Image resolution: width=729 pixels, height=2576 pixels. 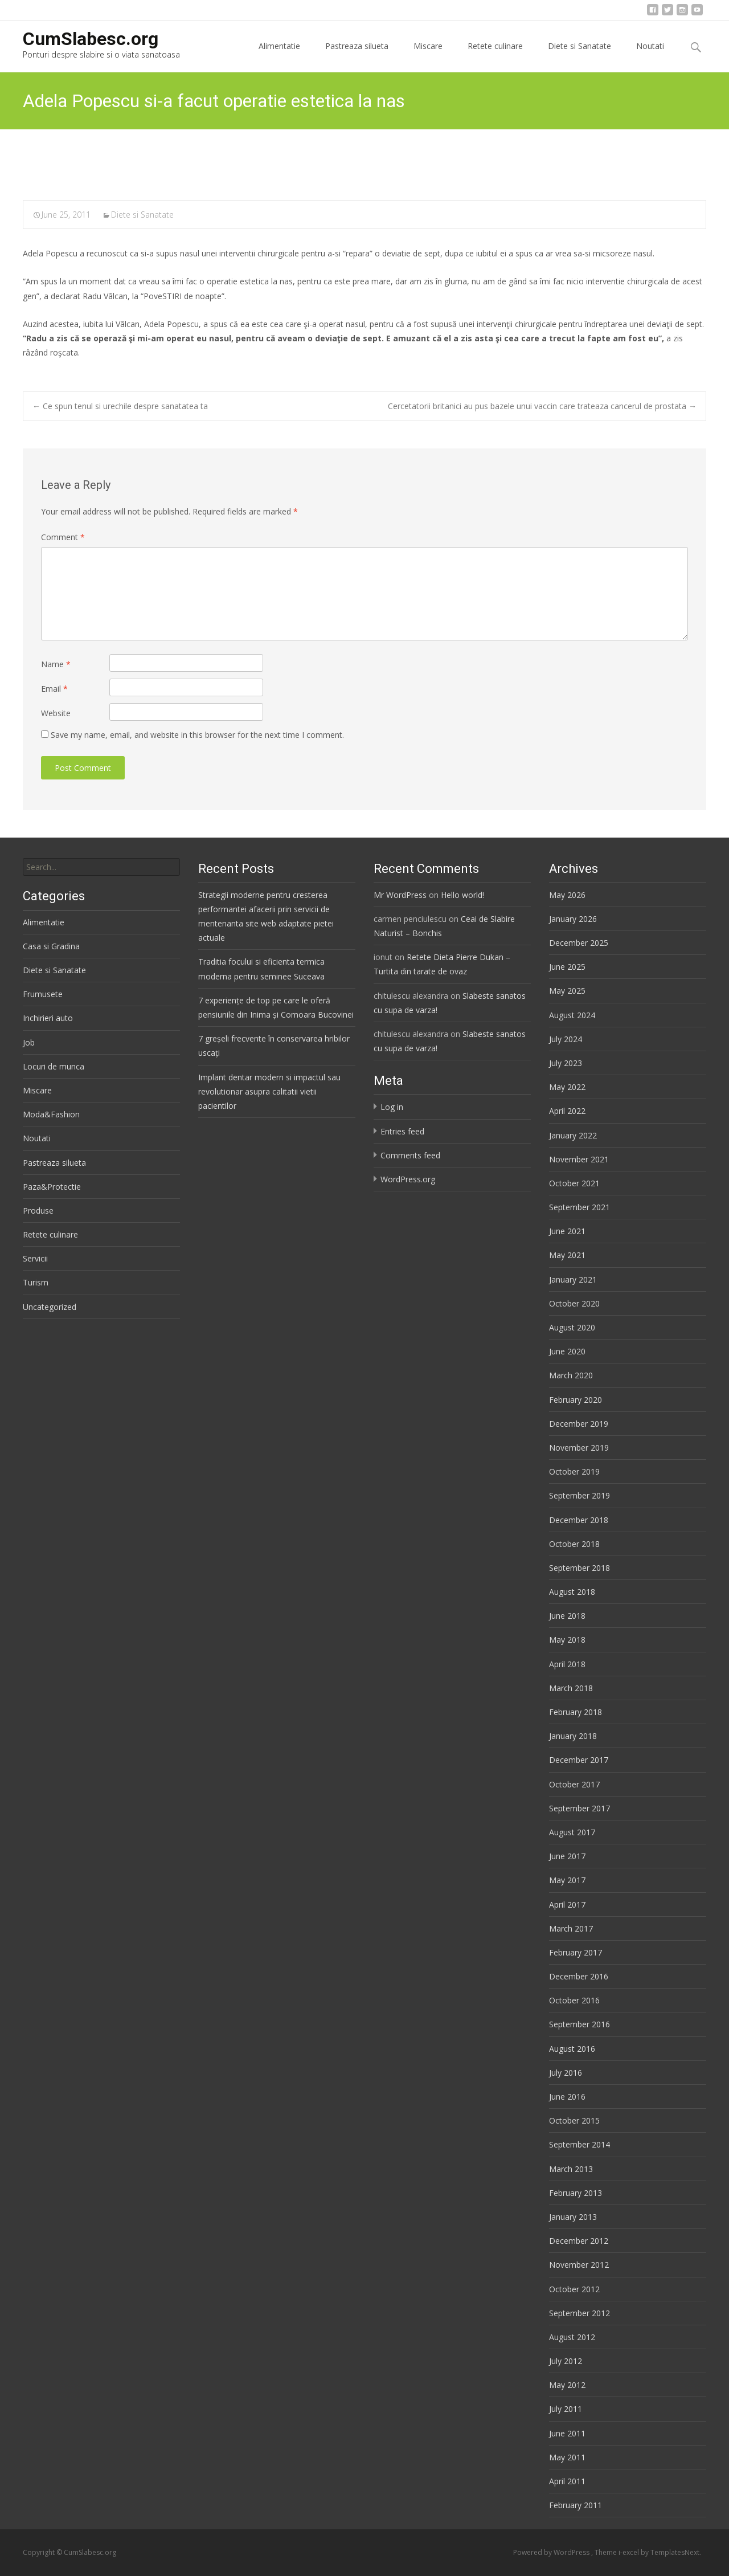 I want to click on March 2020, so click(x=571, y=1375).